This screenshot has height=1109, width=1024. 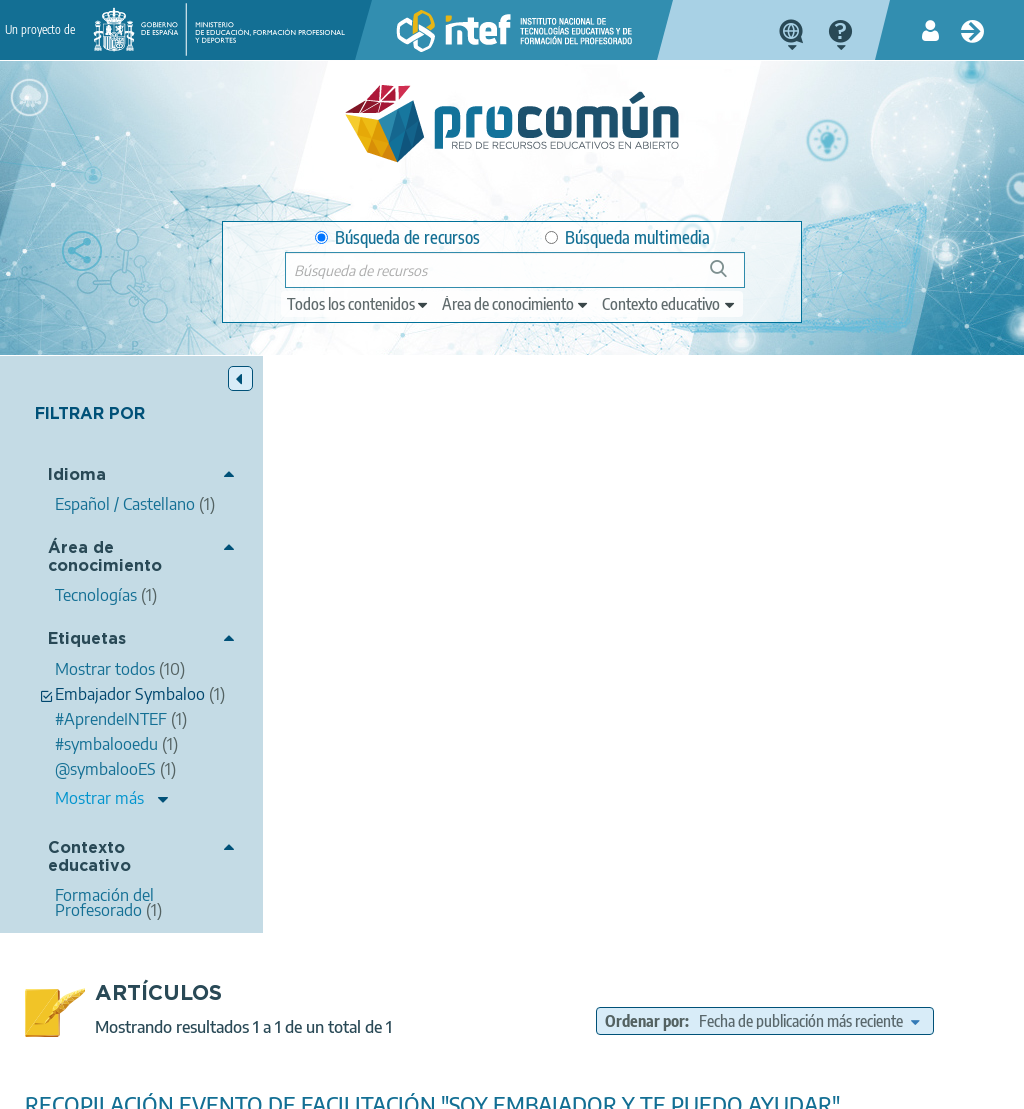 I want to click on Búsqueda de recursos, so click(x=397, y=237).